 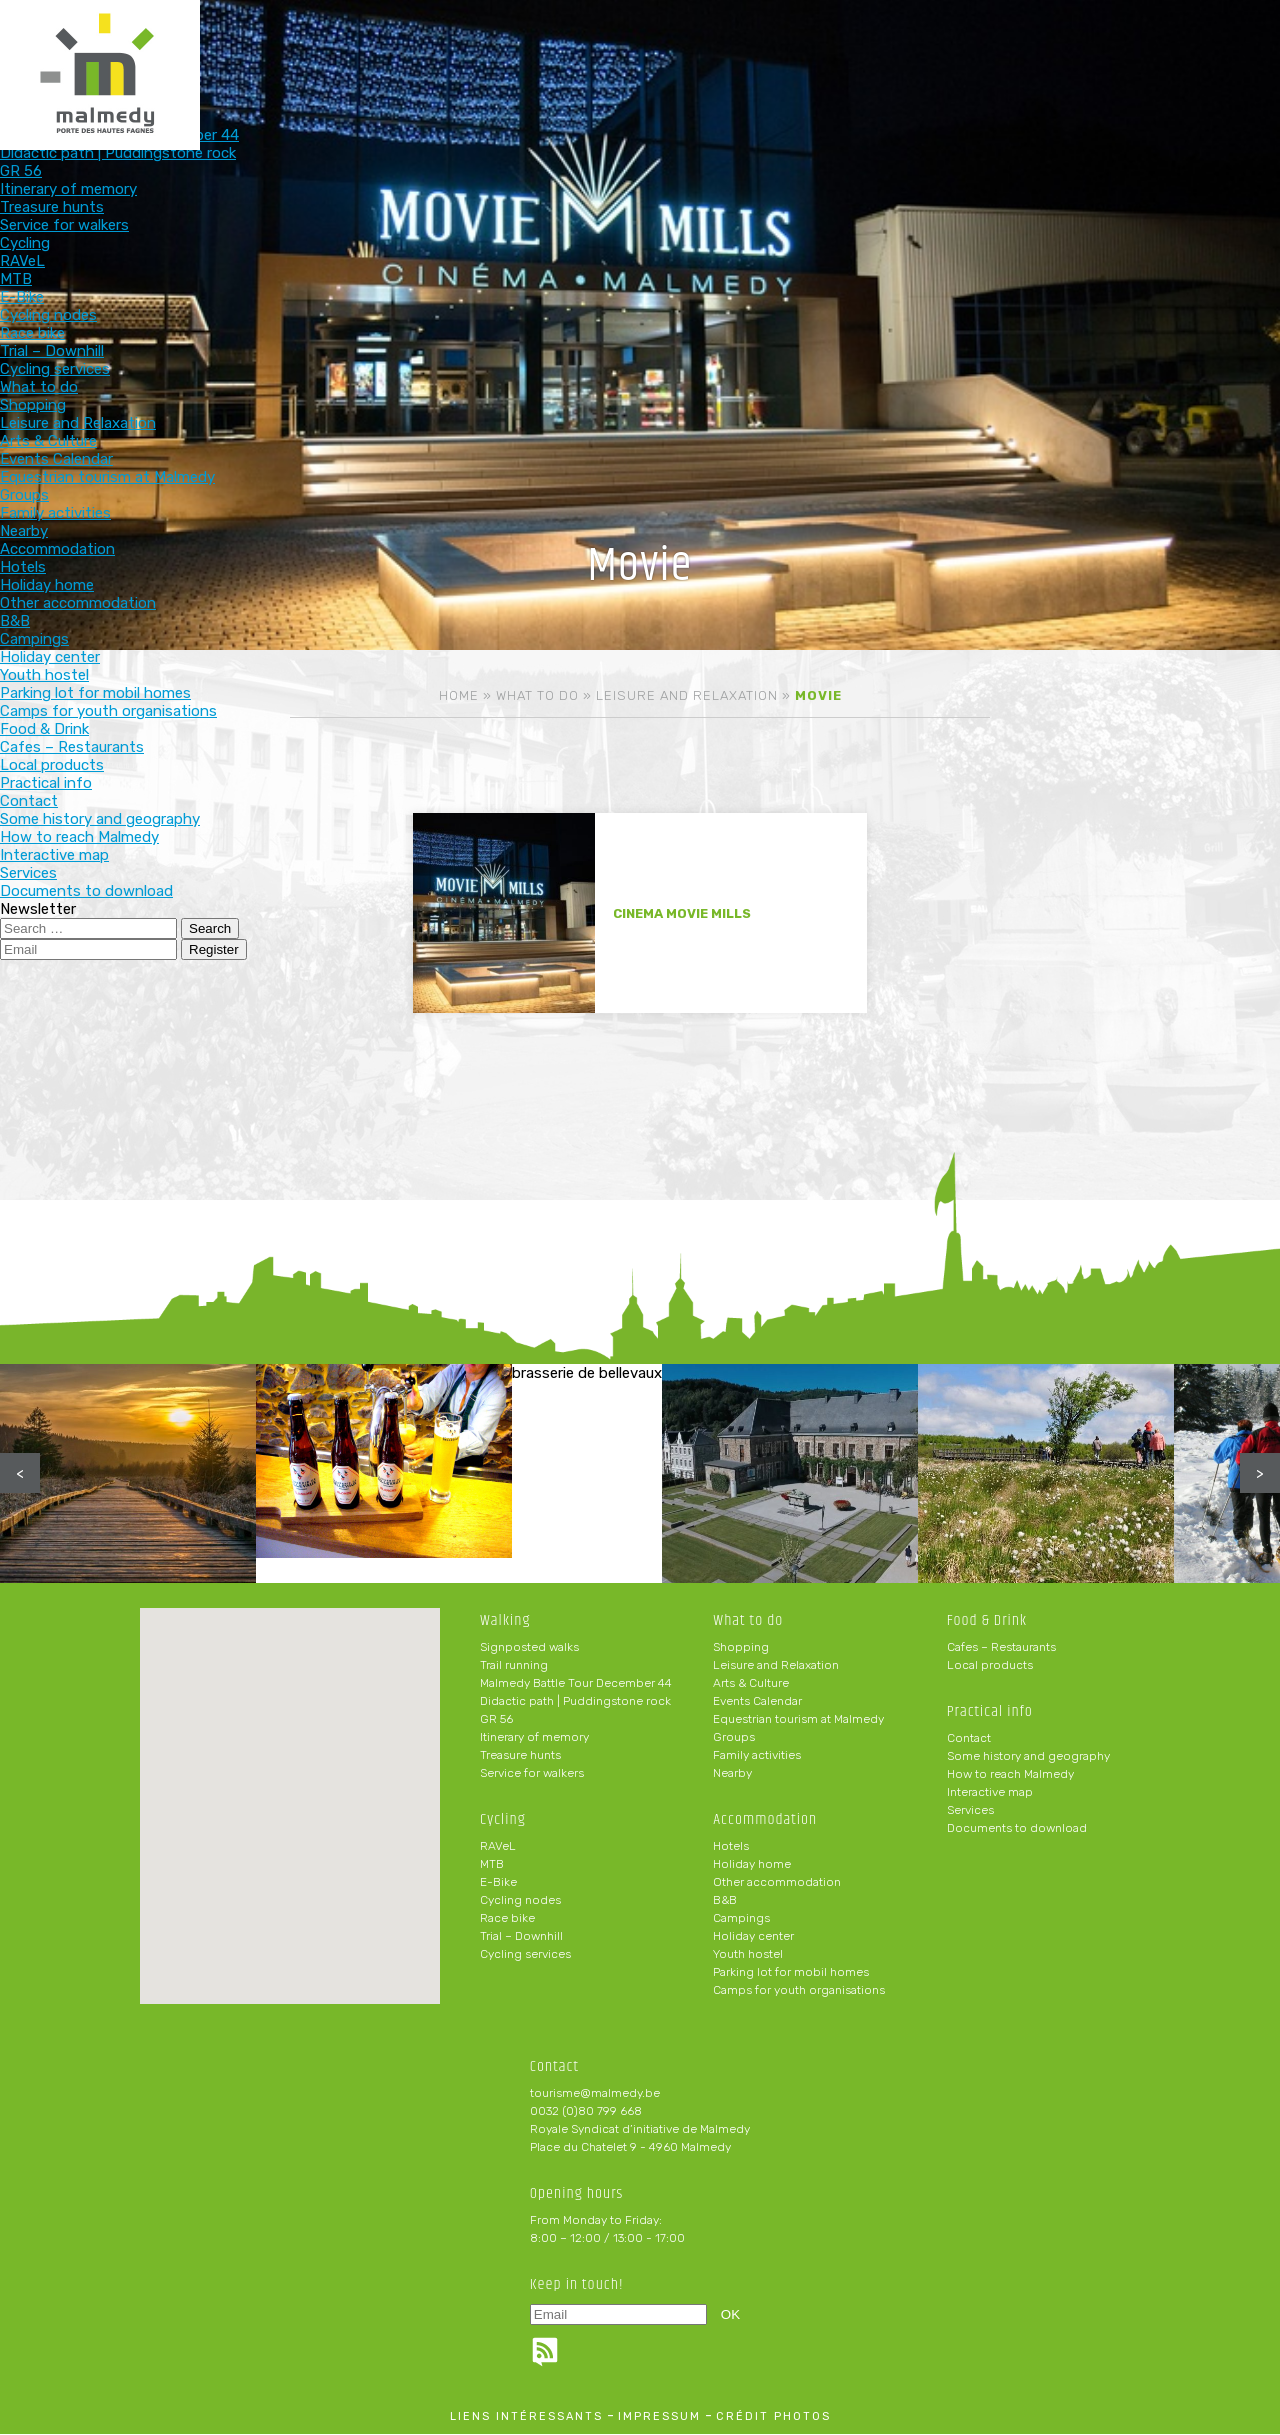 I want to click on B&B, so click(x=725, y=1901).